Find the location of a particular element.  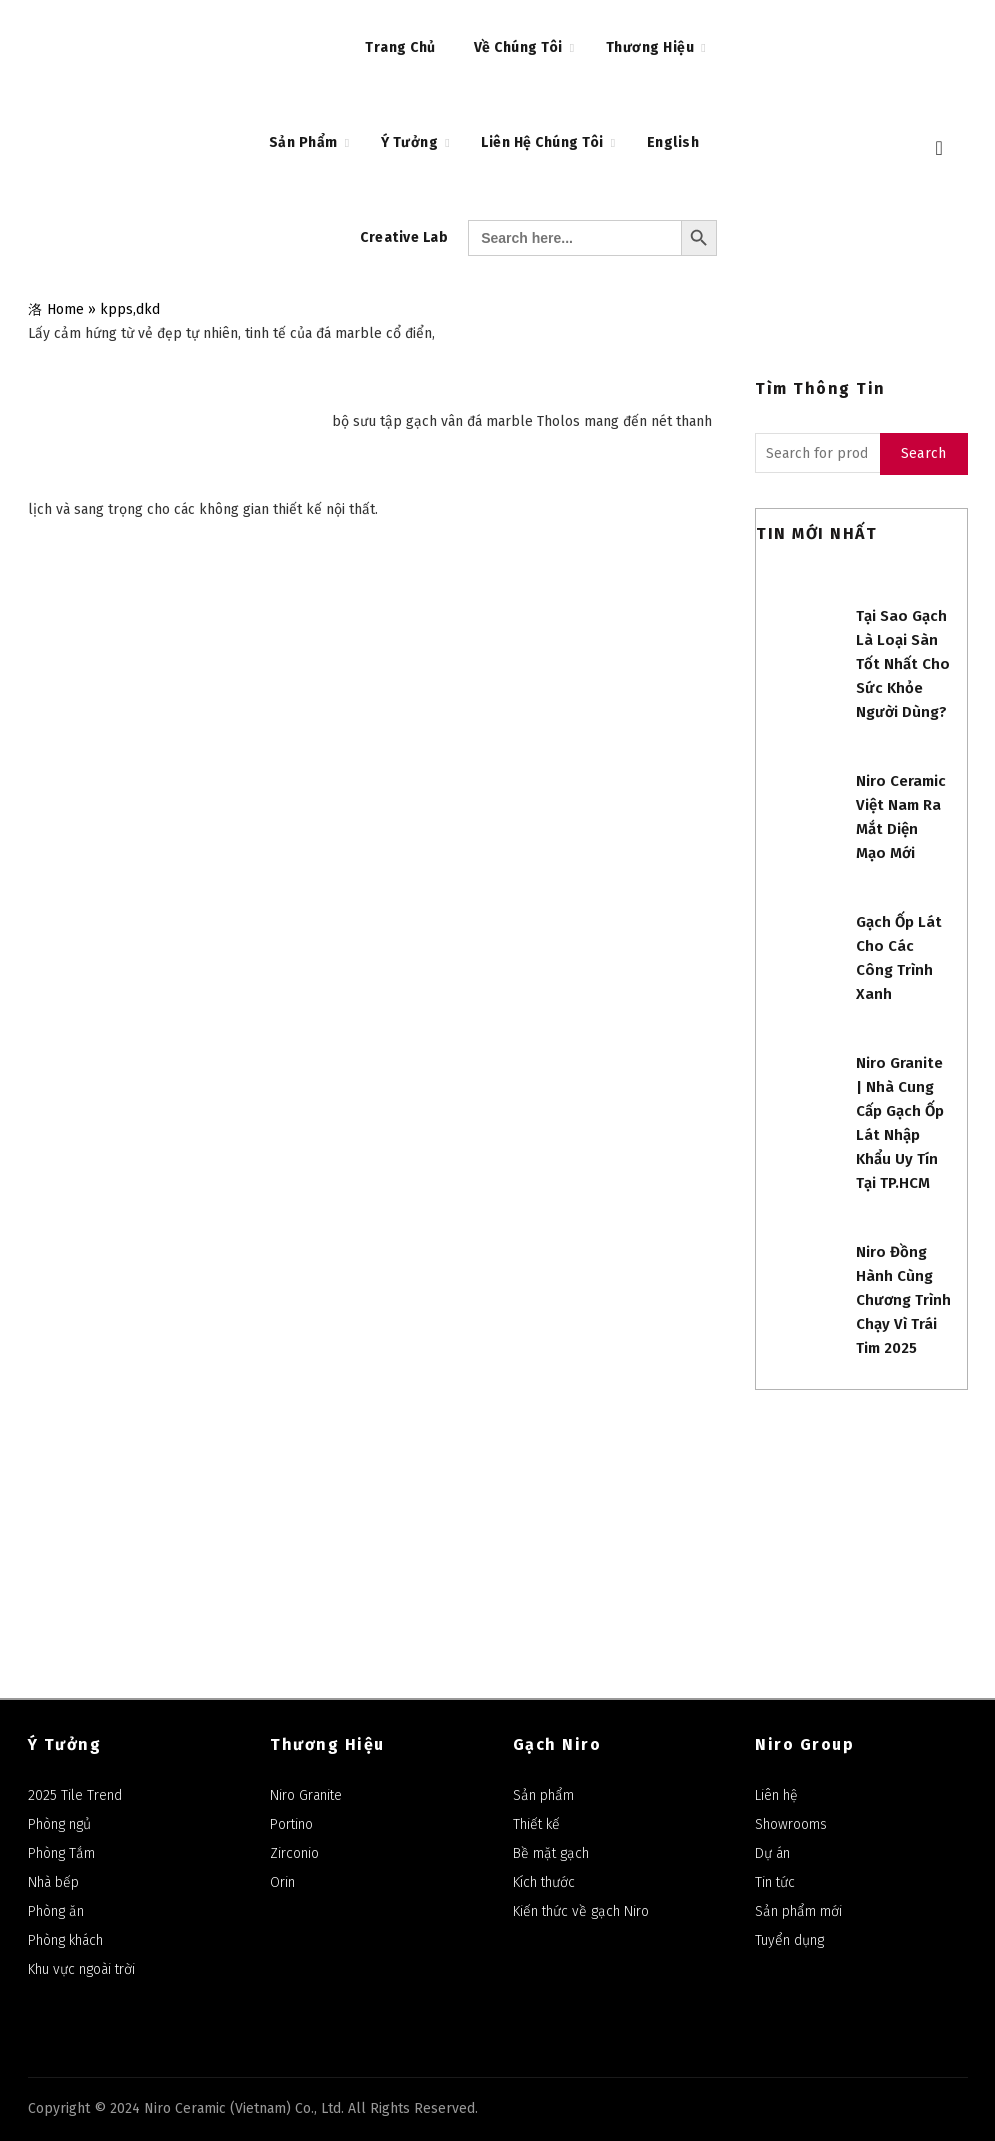

Niro Ceramic Group is located at coordinates (654, 1474).